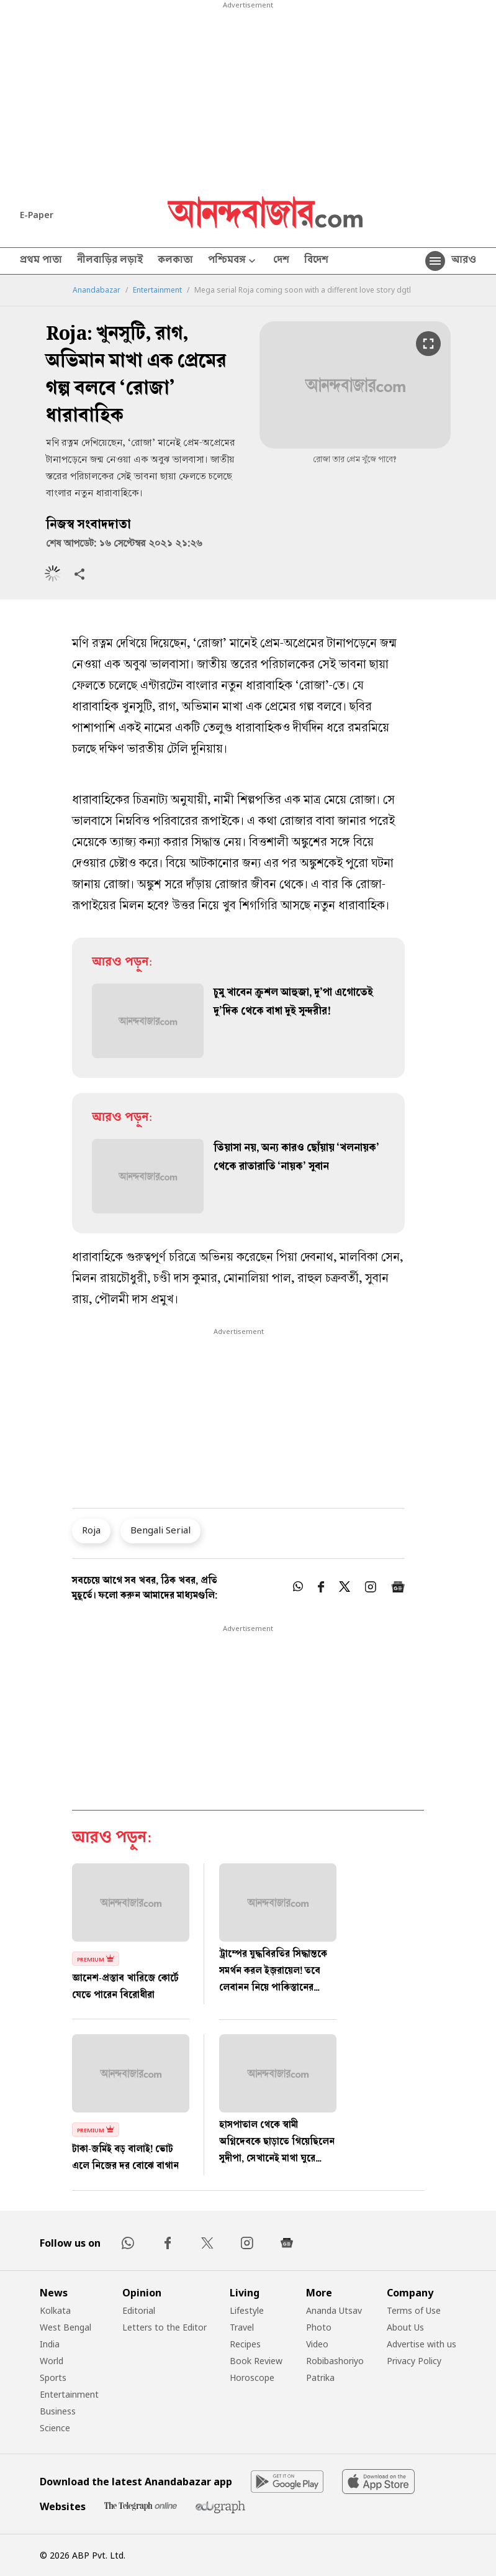 The height and width of the screenshot is (2576, 496). What do you see at coordinates (36, 215) in the screenshot?
I see `E-Paper` at bounding box center [36, 215].